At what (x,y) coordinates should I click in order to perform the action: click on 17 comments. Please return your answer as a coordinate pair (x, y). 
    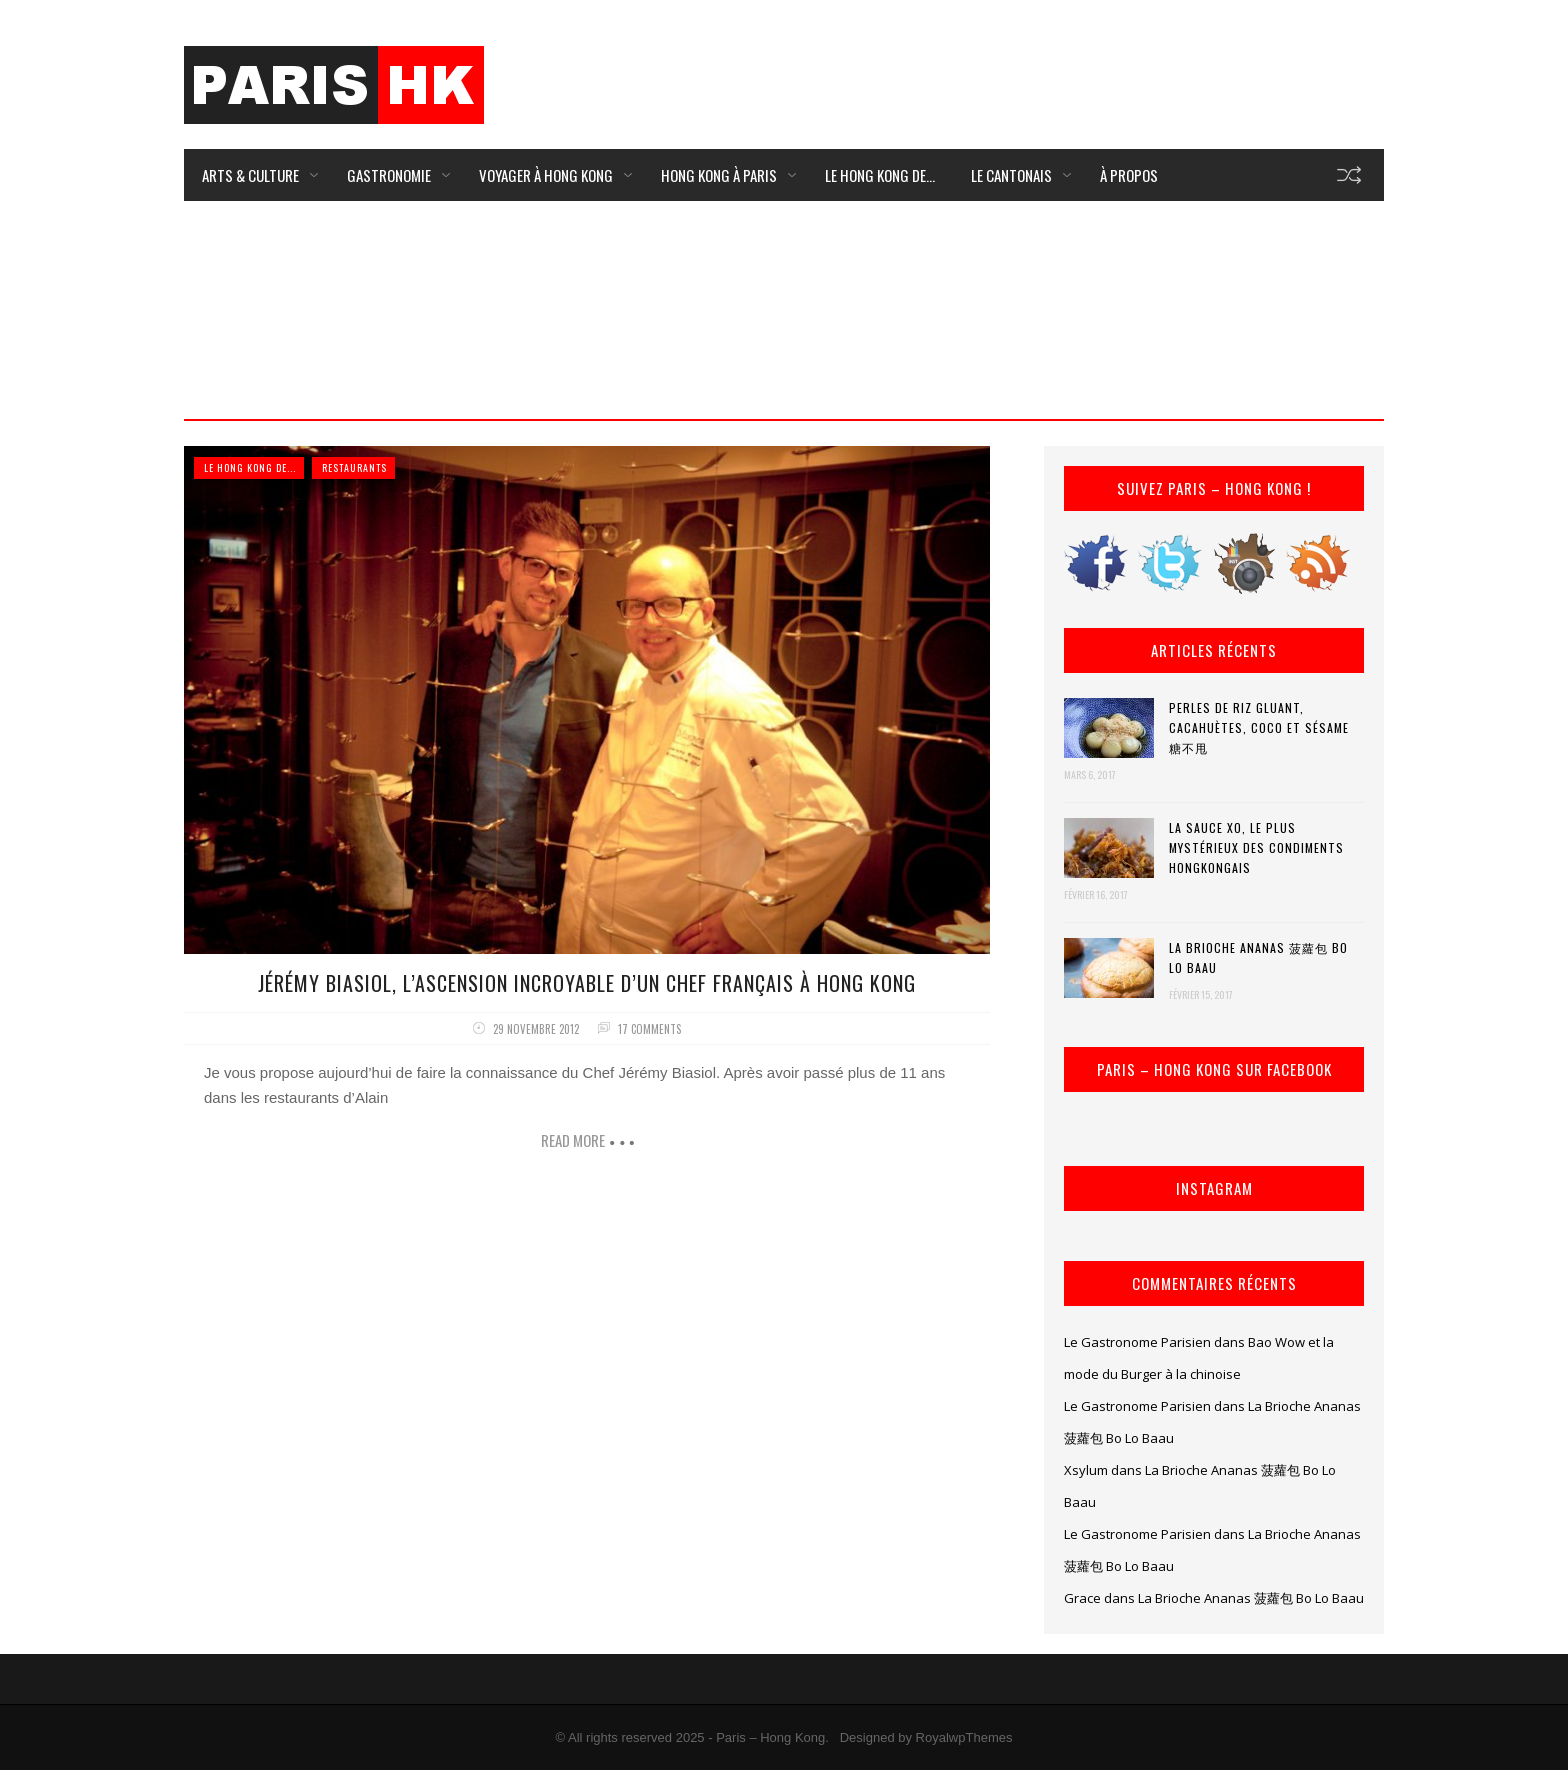
    Looking at the image, I should click on (649, 1029).